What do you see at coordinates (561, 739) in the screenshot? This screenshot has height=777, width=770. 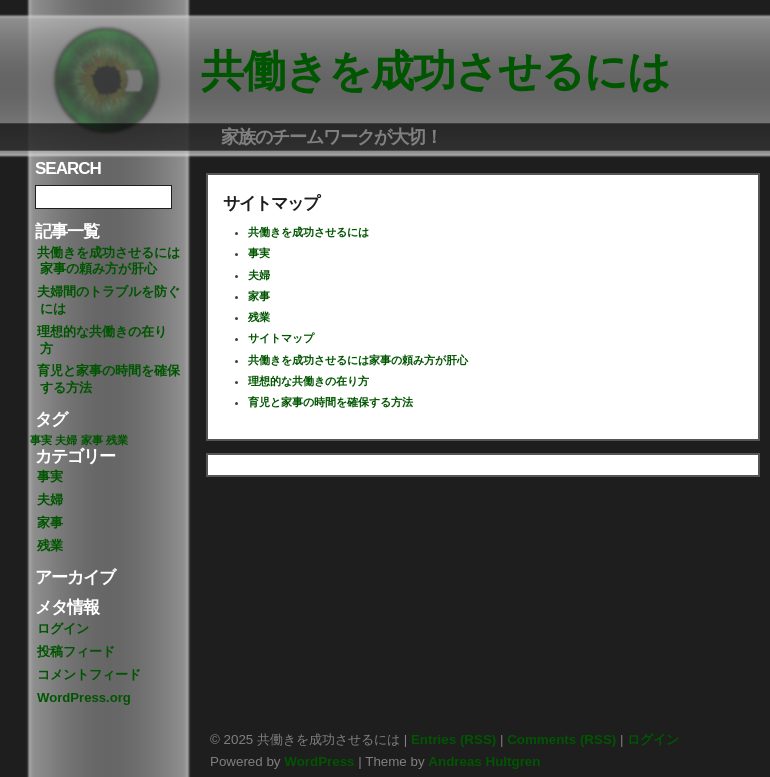 I see `Comments (RSS)` at bounding box center [561, 739].